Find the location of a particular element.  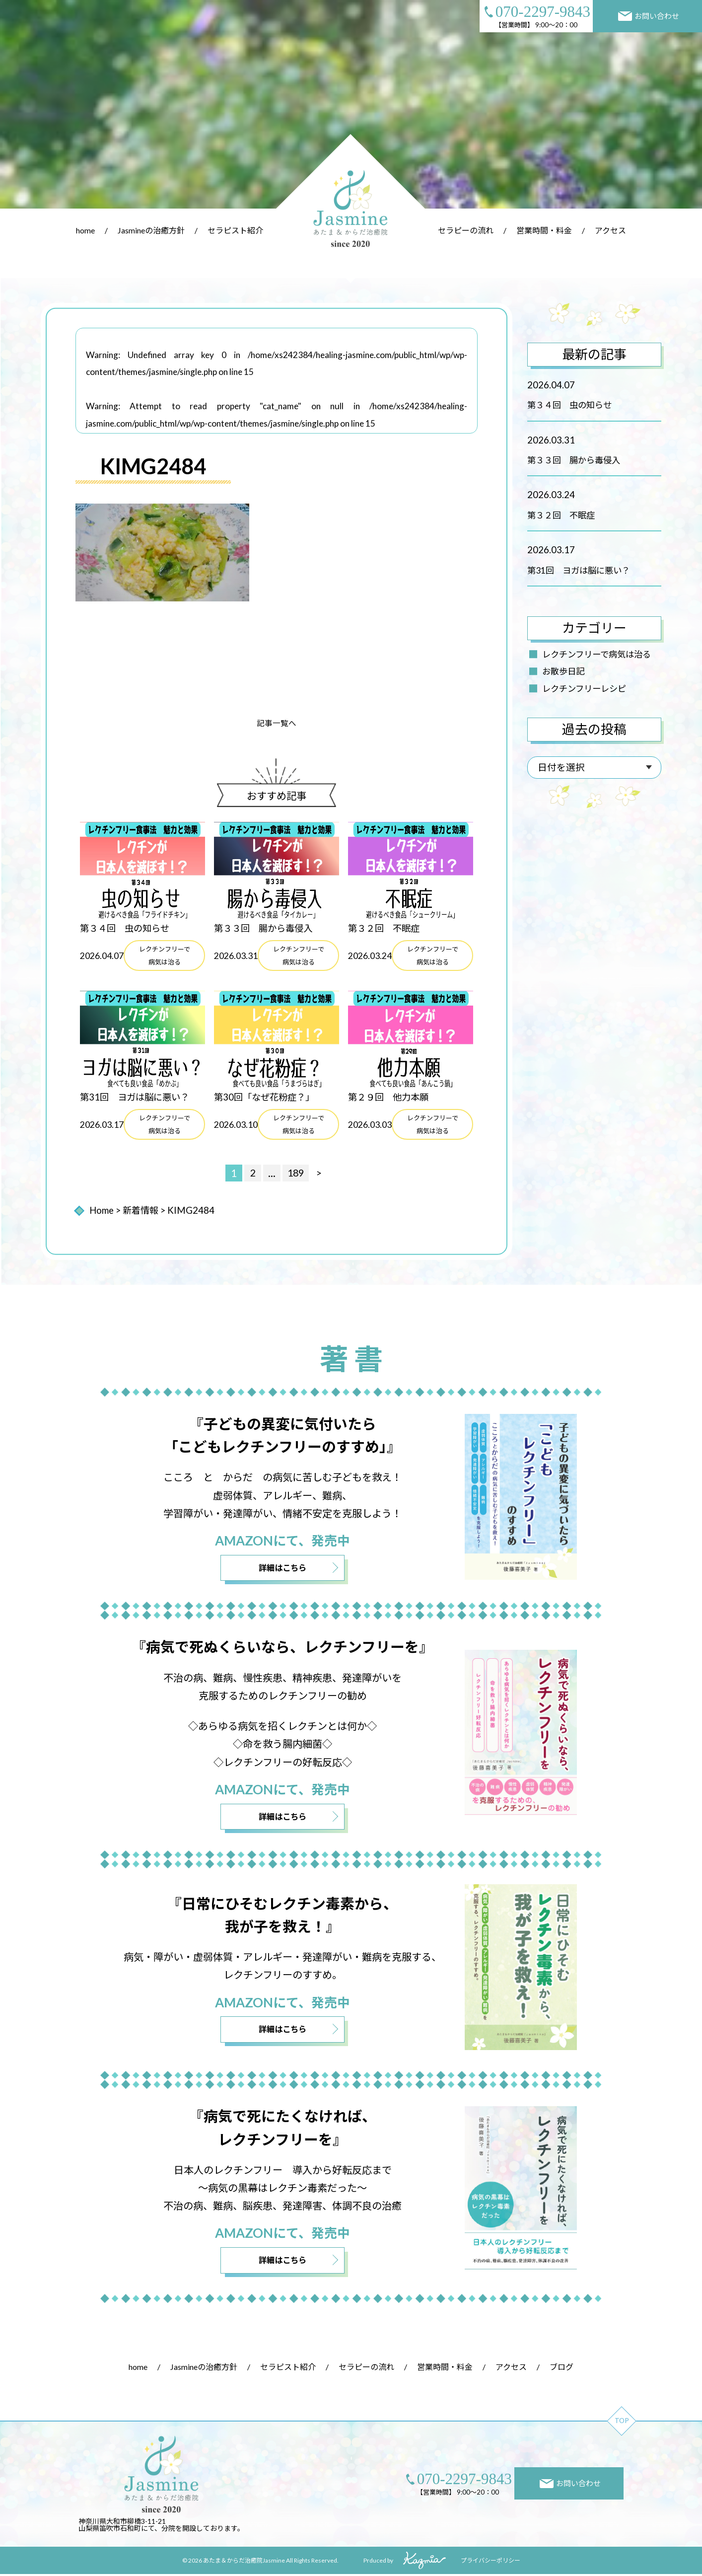

レクチンフリーレシピ is located at coordinates (584, 688).